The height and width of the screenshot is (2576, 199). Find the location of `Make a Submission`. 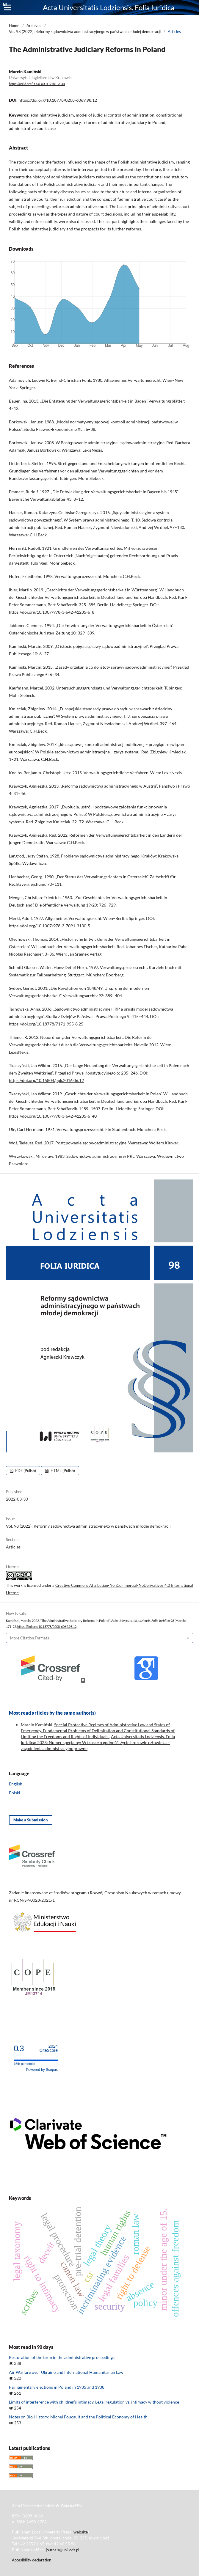

Make a Submission is located at coordinates (30, 1820).